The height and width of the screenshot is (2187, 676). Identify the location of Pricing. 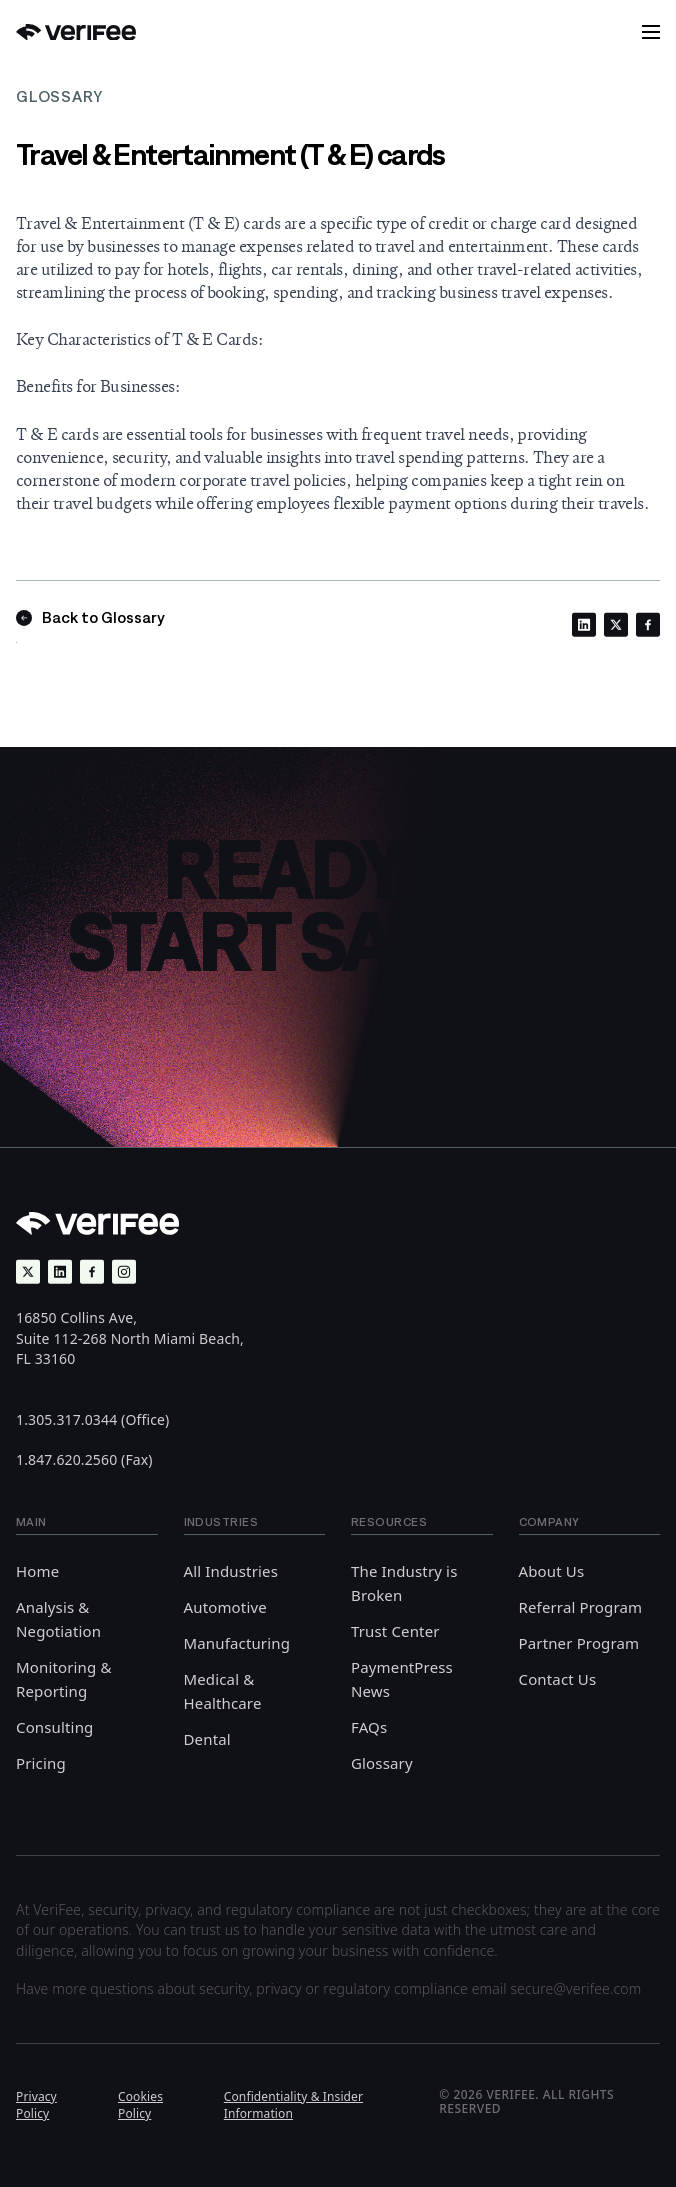
(41, 1763).